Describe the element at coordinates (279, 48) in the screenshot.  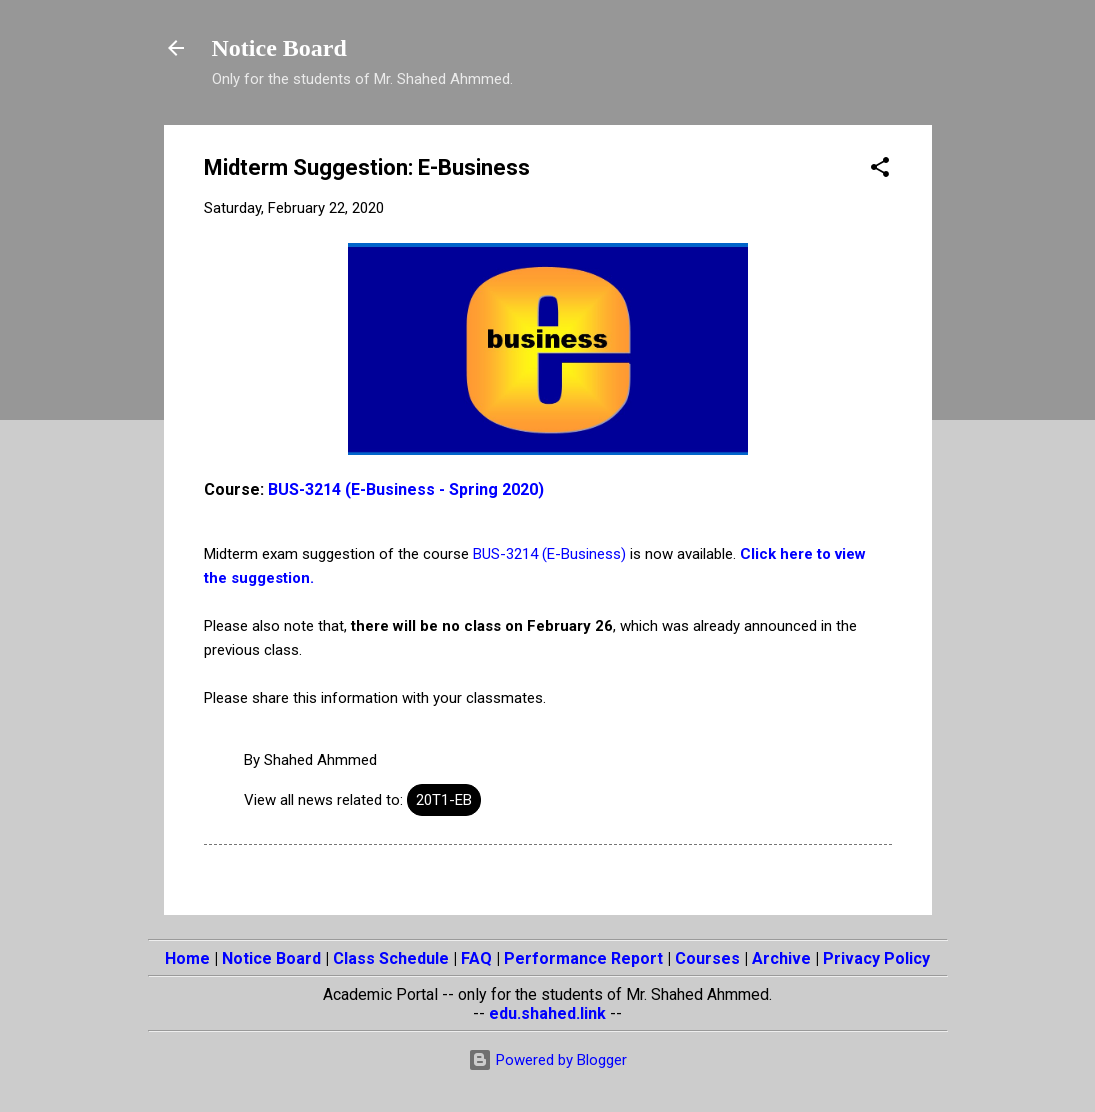
I see `Notice Board` at that location.